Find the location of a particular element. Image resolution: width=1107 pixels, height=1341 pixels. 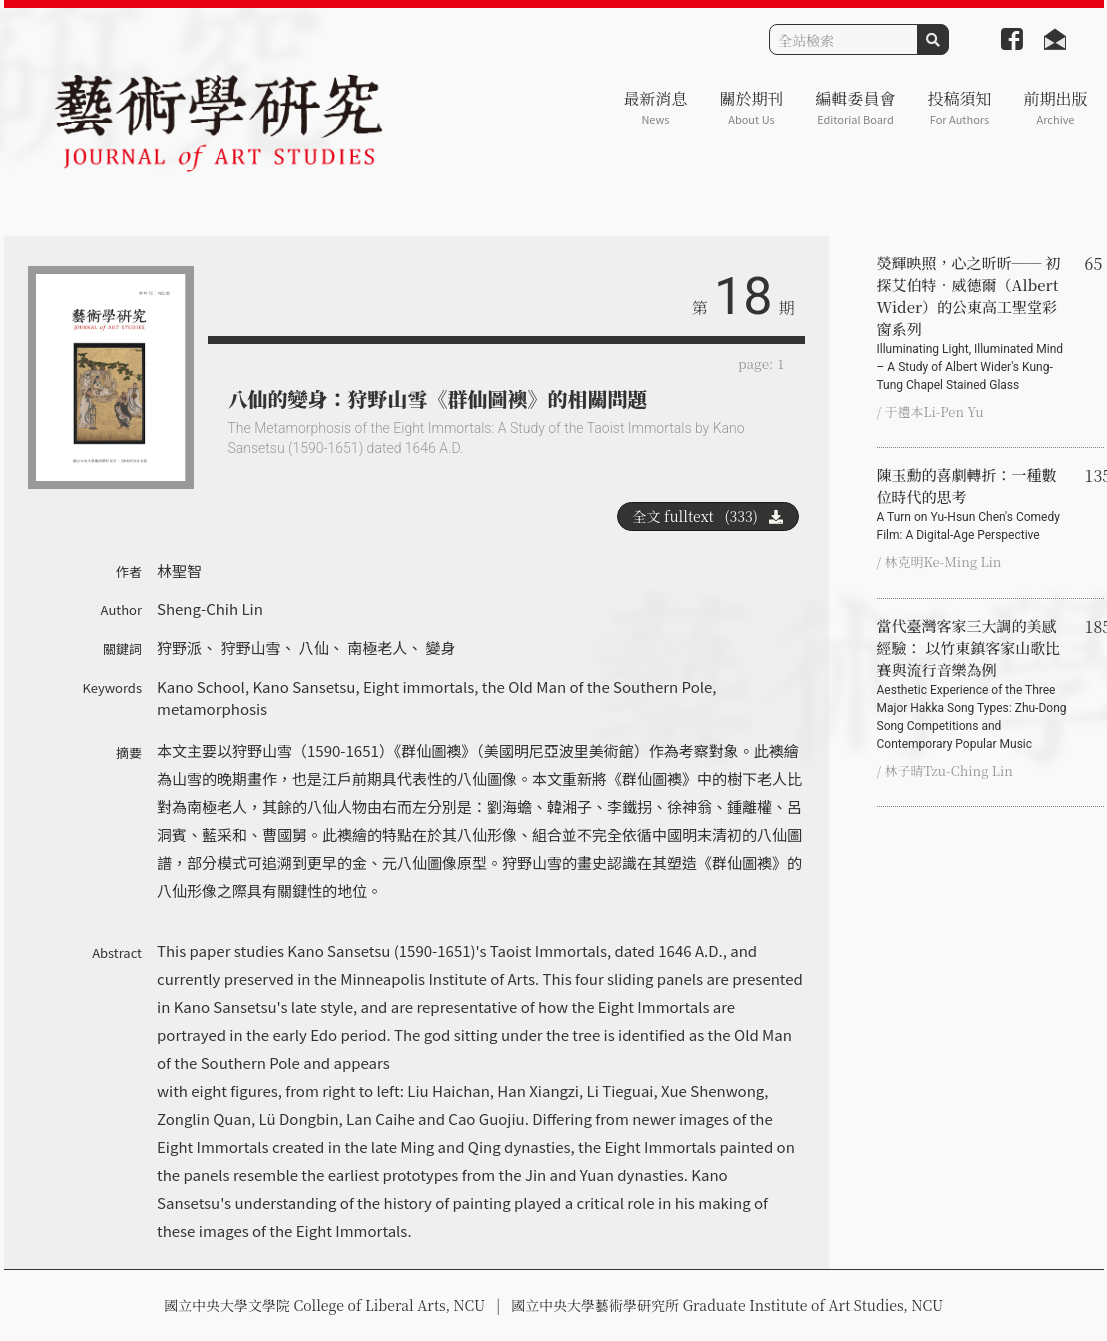

metamorphosis is located at coordinates (212, 708).